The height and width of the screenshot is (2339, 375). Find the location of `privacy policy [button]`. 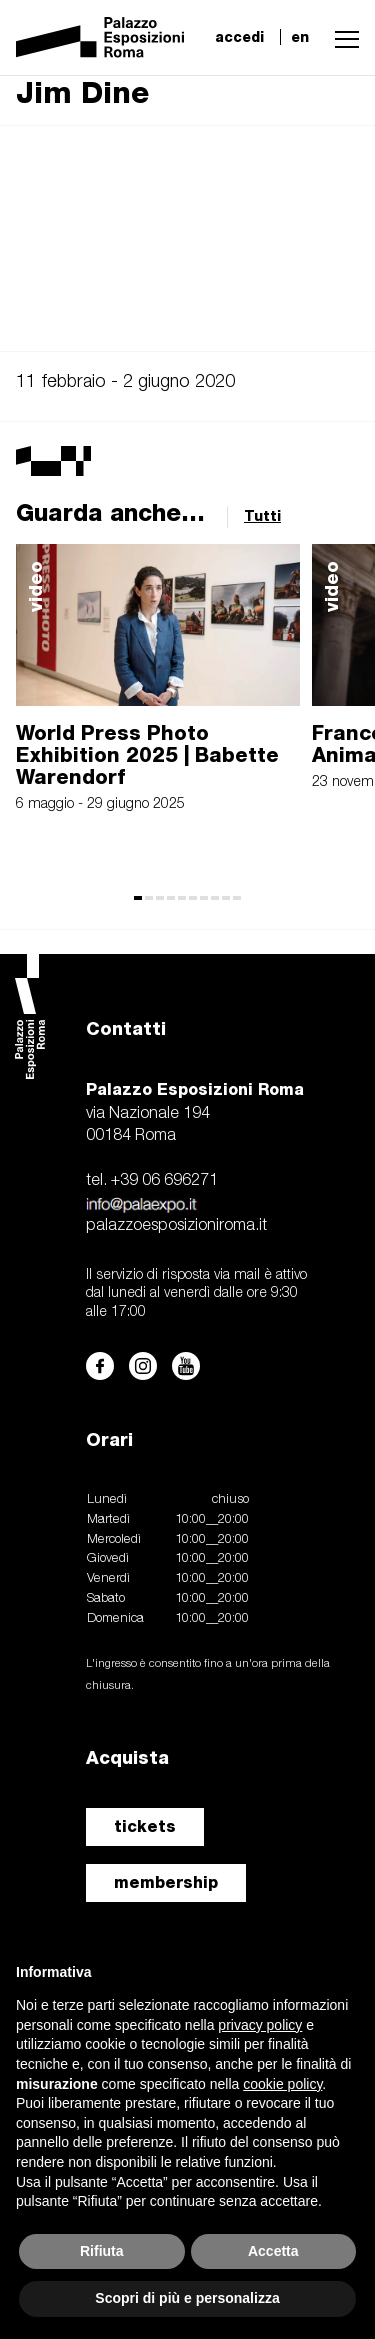

privacy policy [button] is located at coordinates (260, 2025).